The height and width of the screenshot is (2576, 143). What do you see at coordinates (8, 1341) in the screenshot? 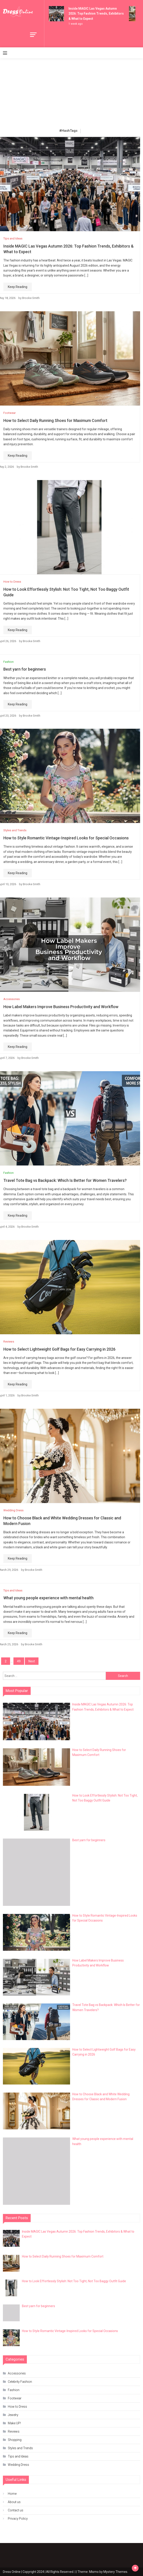
I see `Reviews` at bounding box center [8, 1341].